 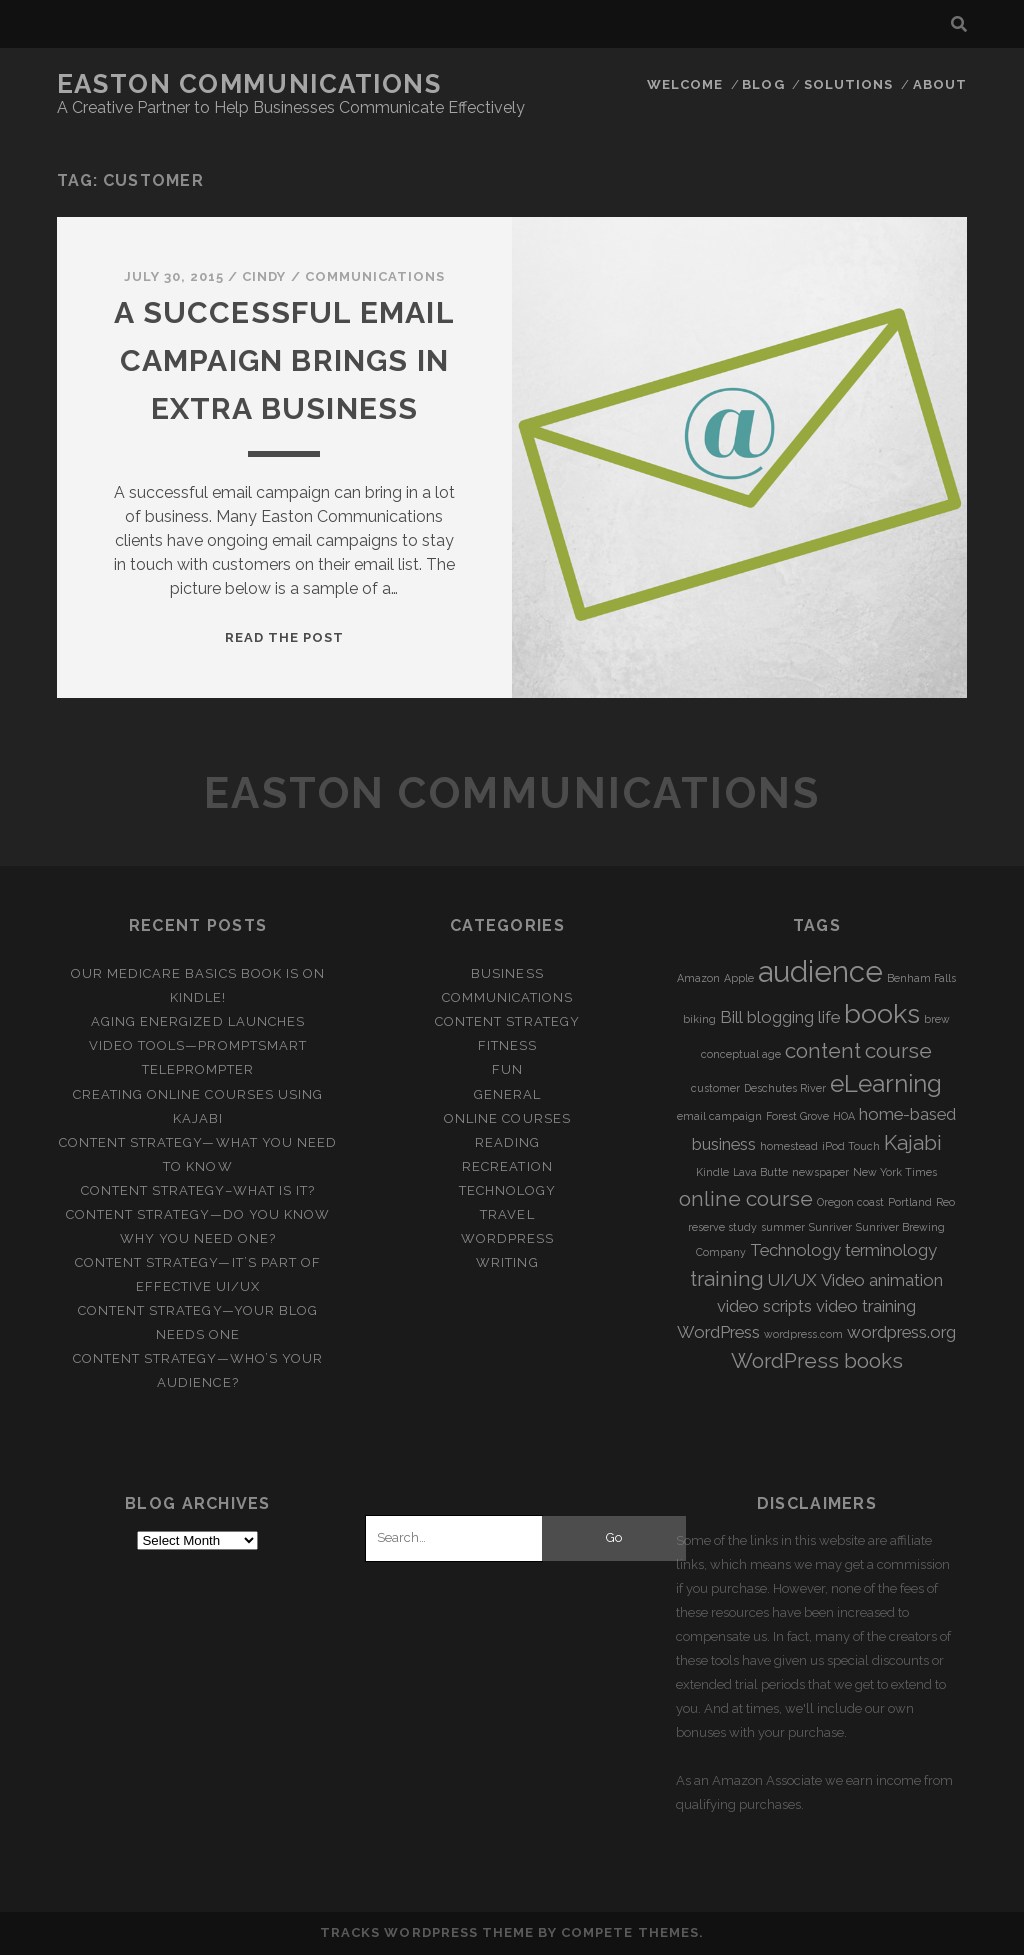 What do you see at coordinates (198, 1190) in the screenshot?
I see `Content Strategy–What is it?` at bounding box center [198, 1190].